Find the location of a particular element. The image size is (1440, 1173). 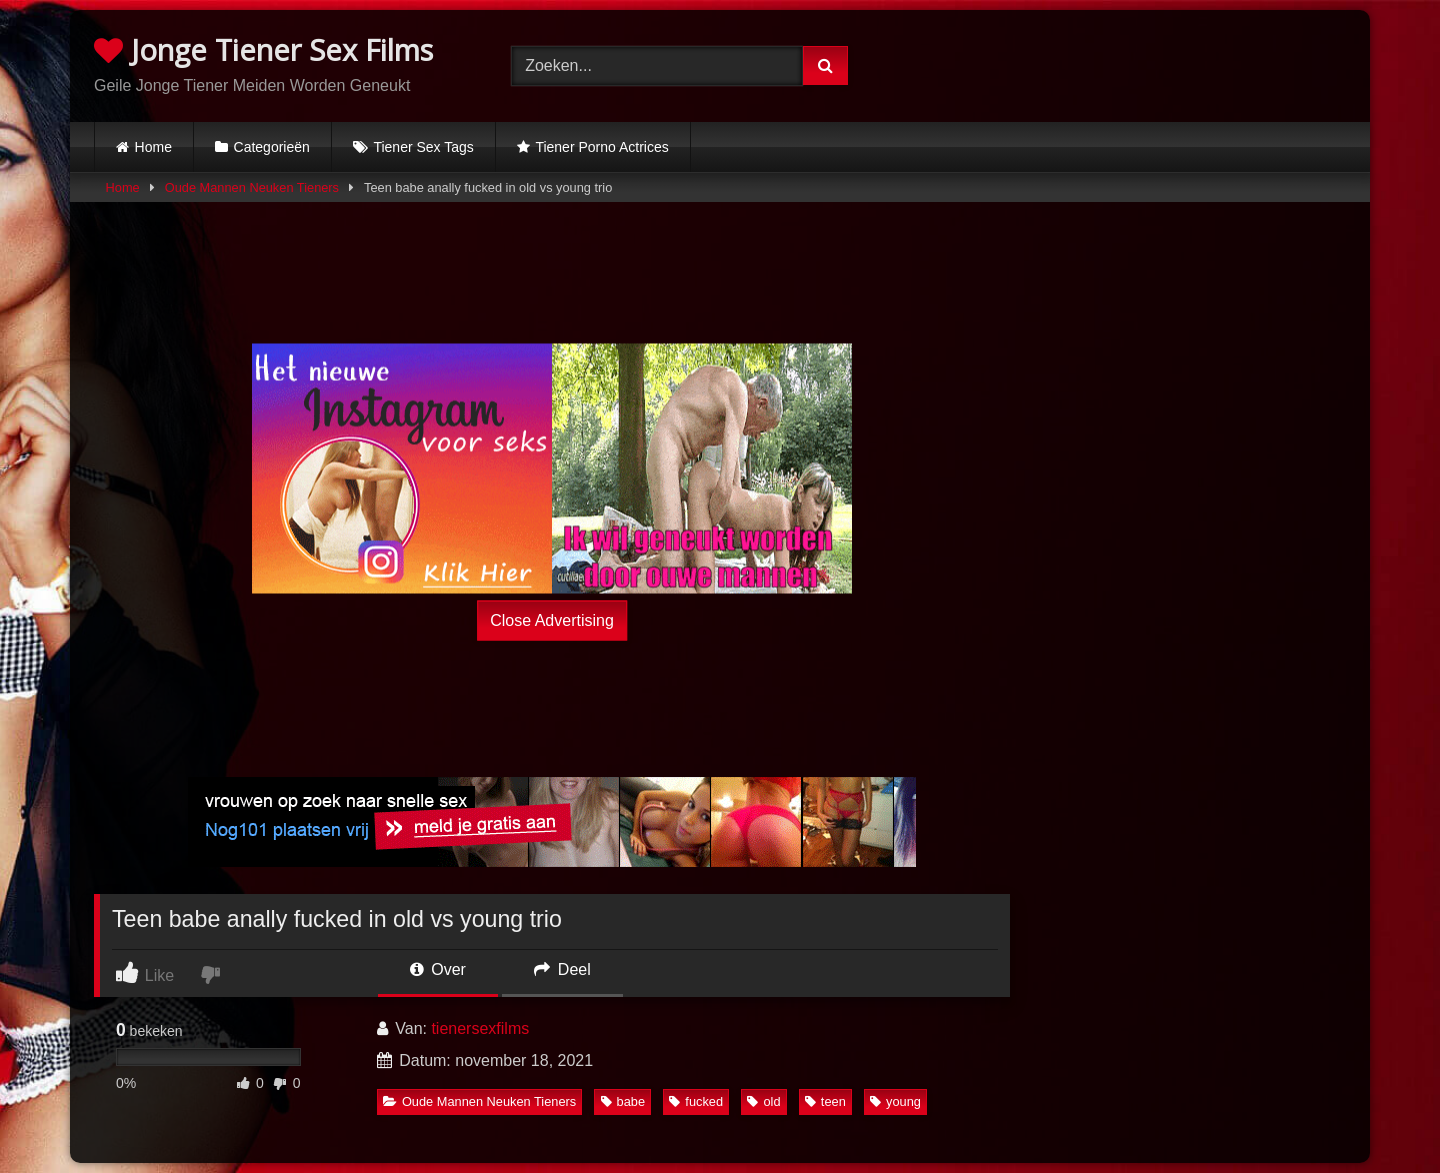

Categorieën is located at coordinates (272, 147).